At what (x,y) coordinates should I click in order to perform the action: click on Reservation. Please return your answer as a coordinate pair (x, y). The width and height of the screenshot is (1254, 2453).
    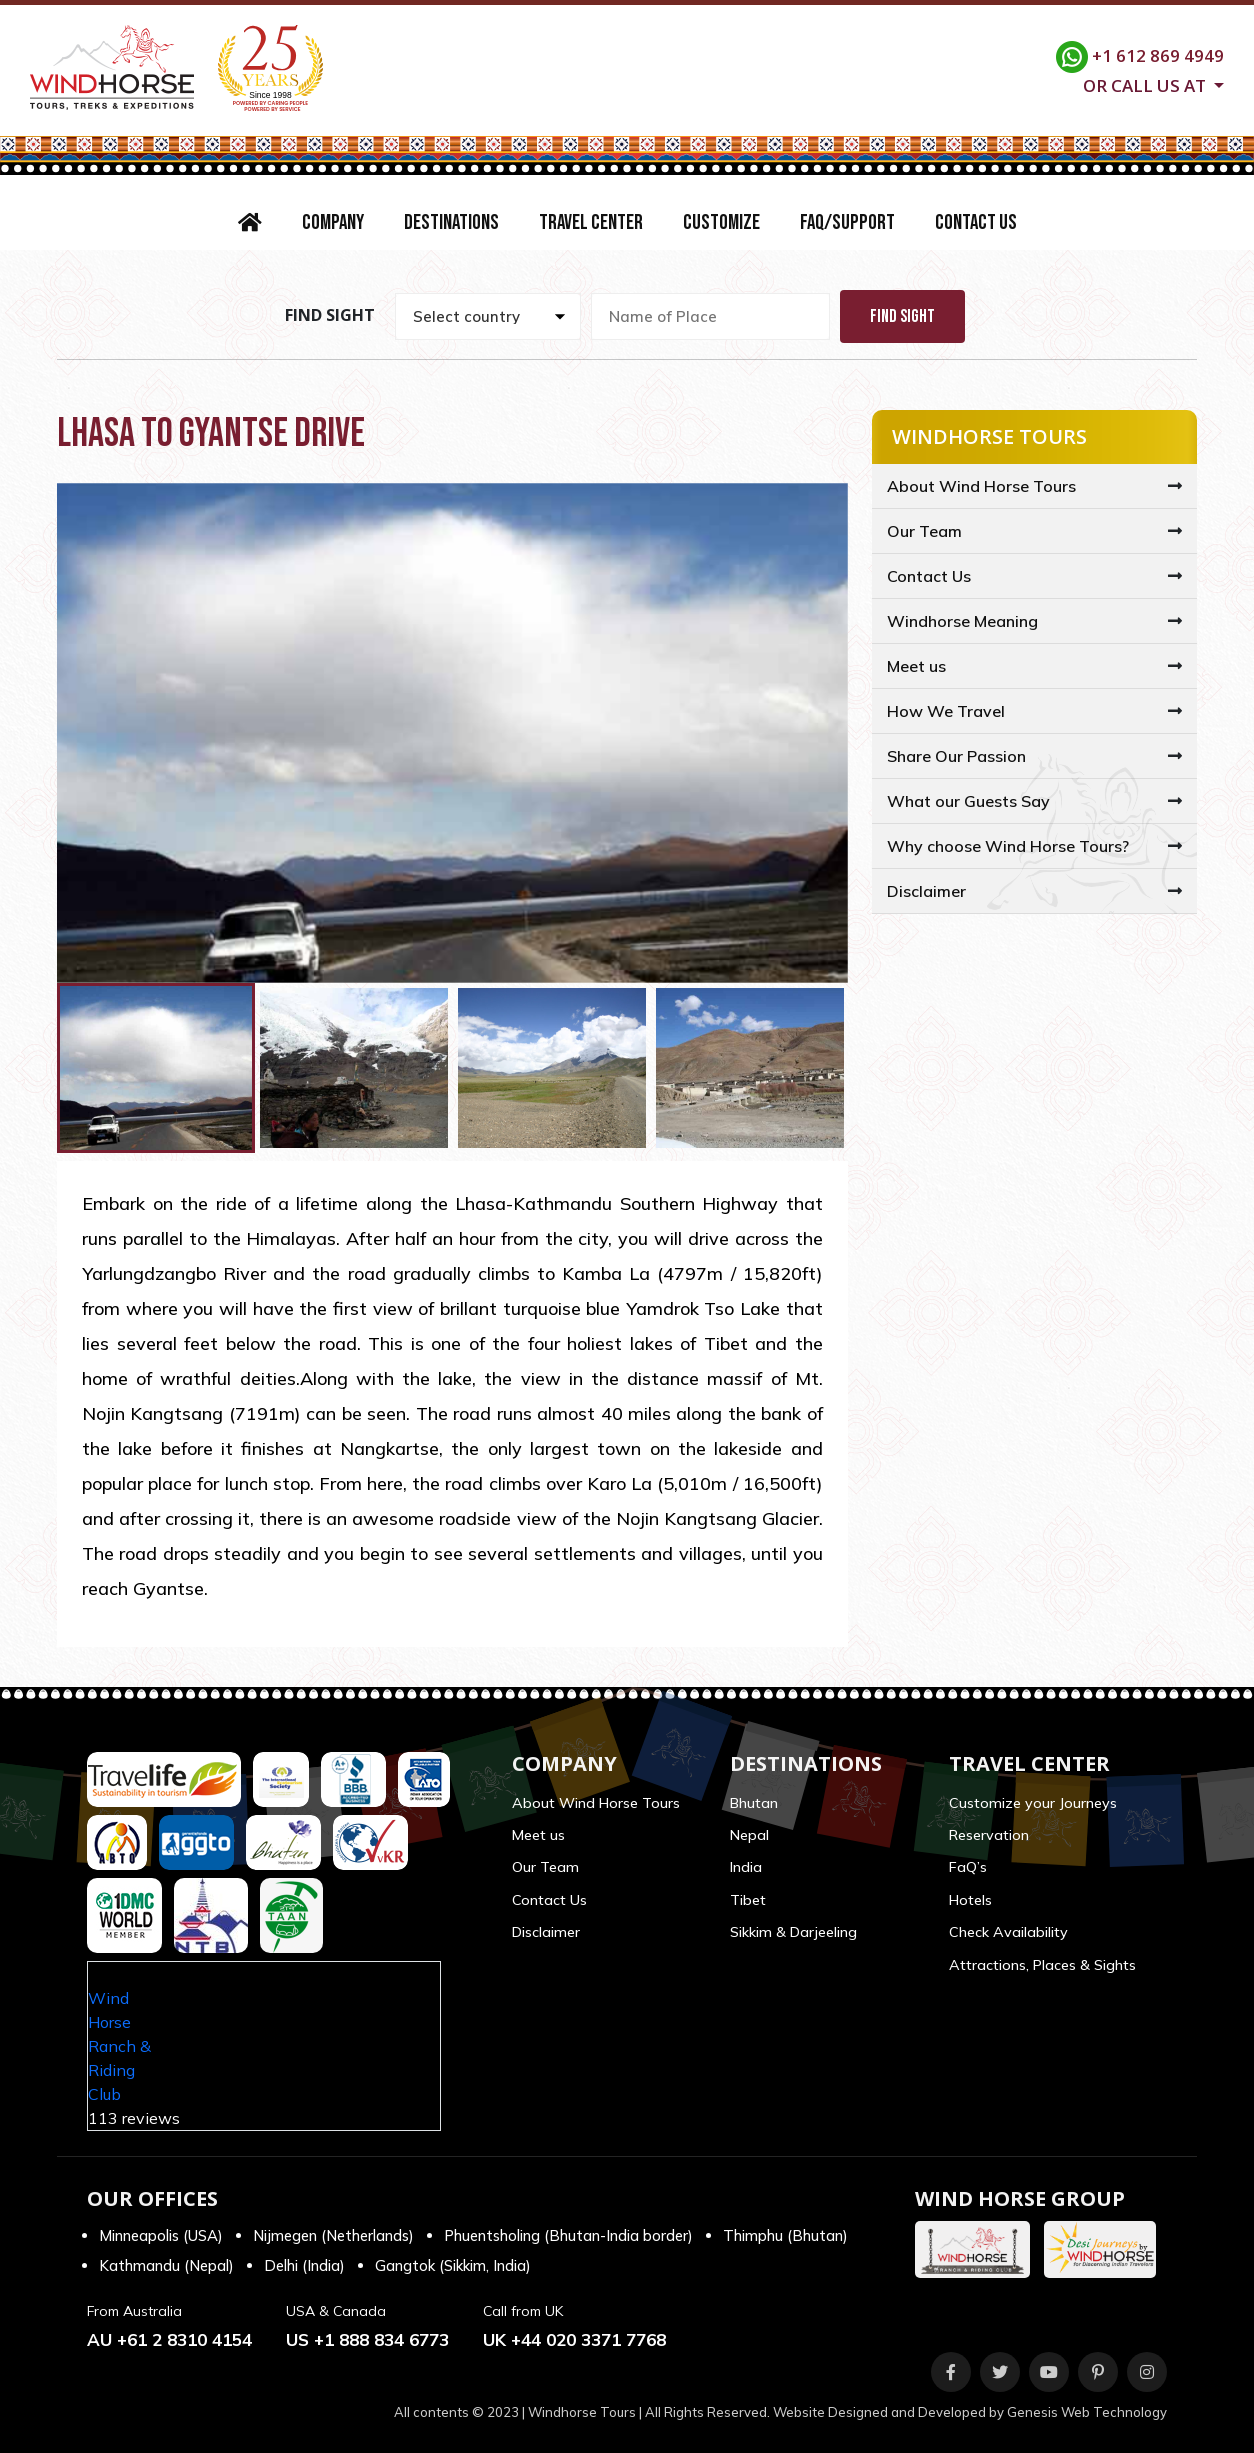
    Looking at the image, I should click on (989, 1835).